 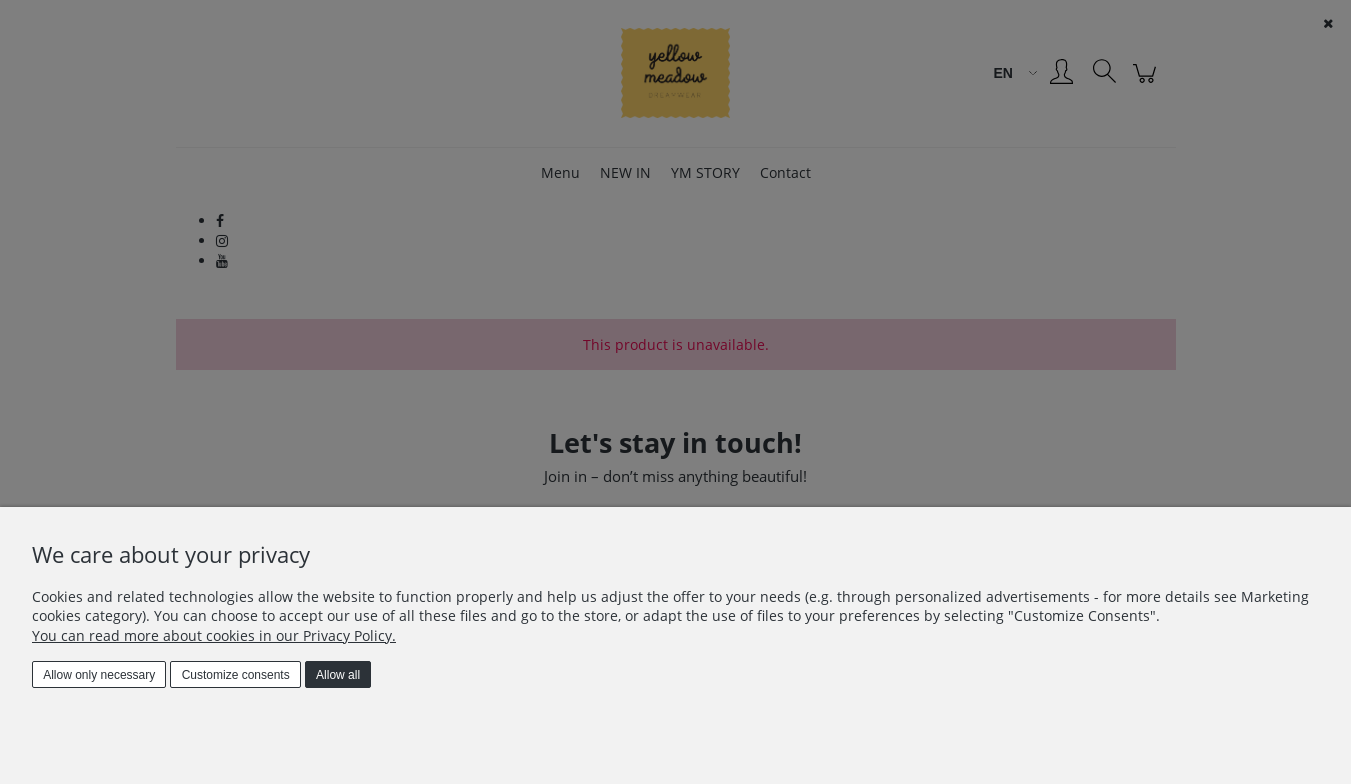 I want to click on Allow all, so click(x=338, y=675).